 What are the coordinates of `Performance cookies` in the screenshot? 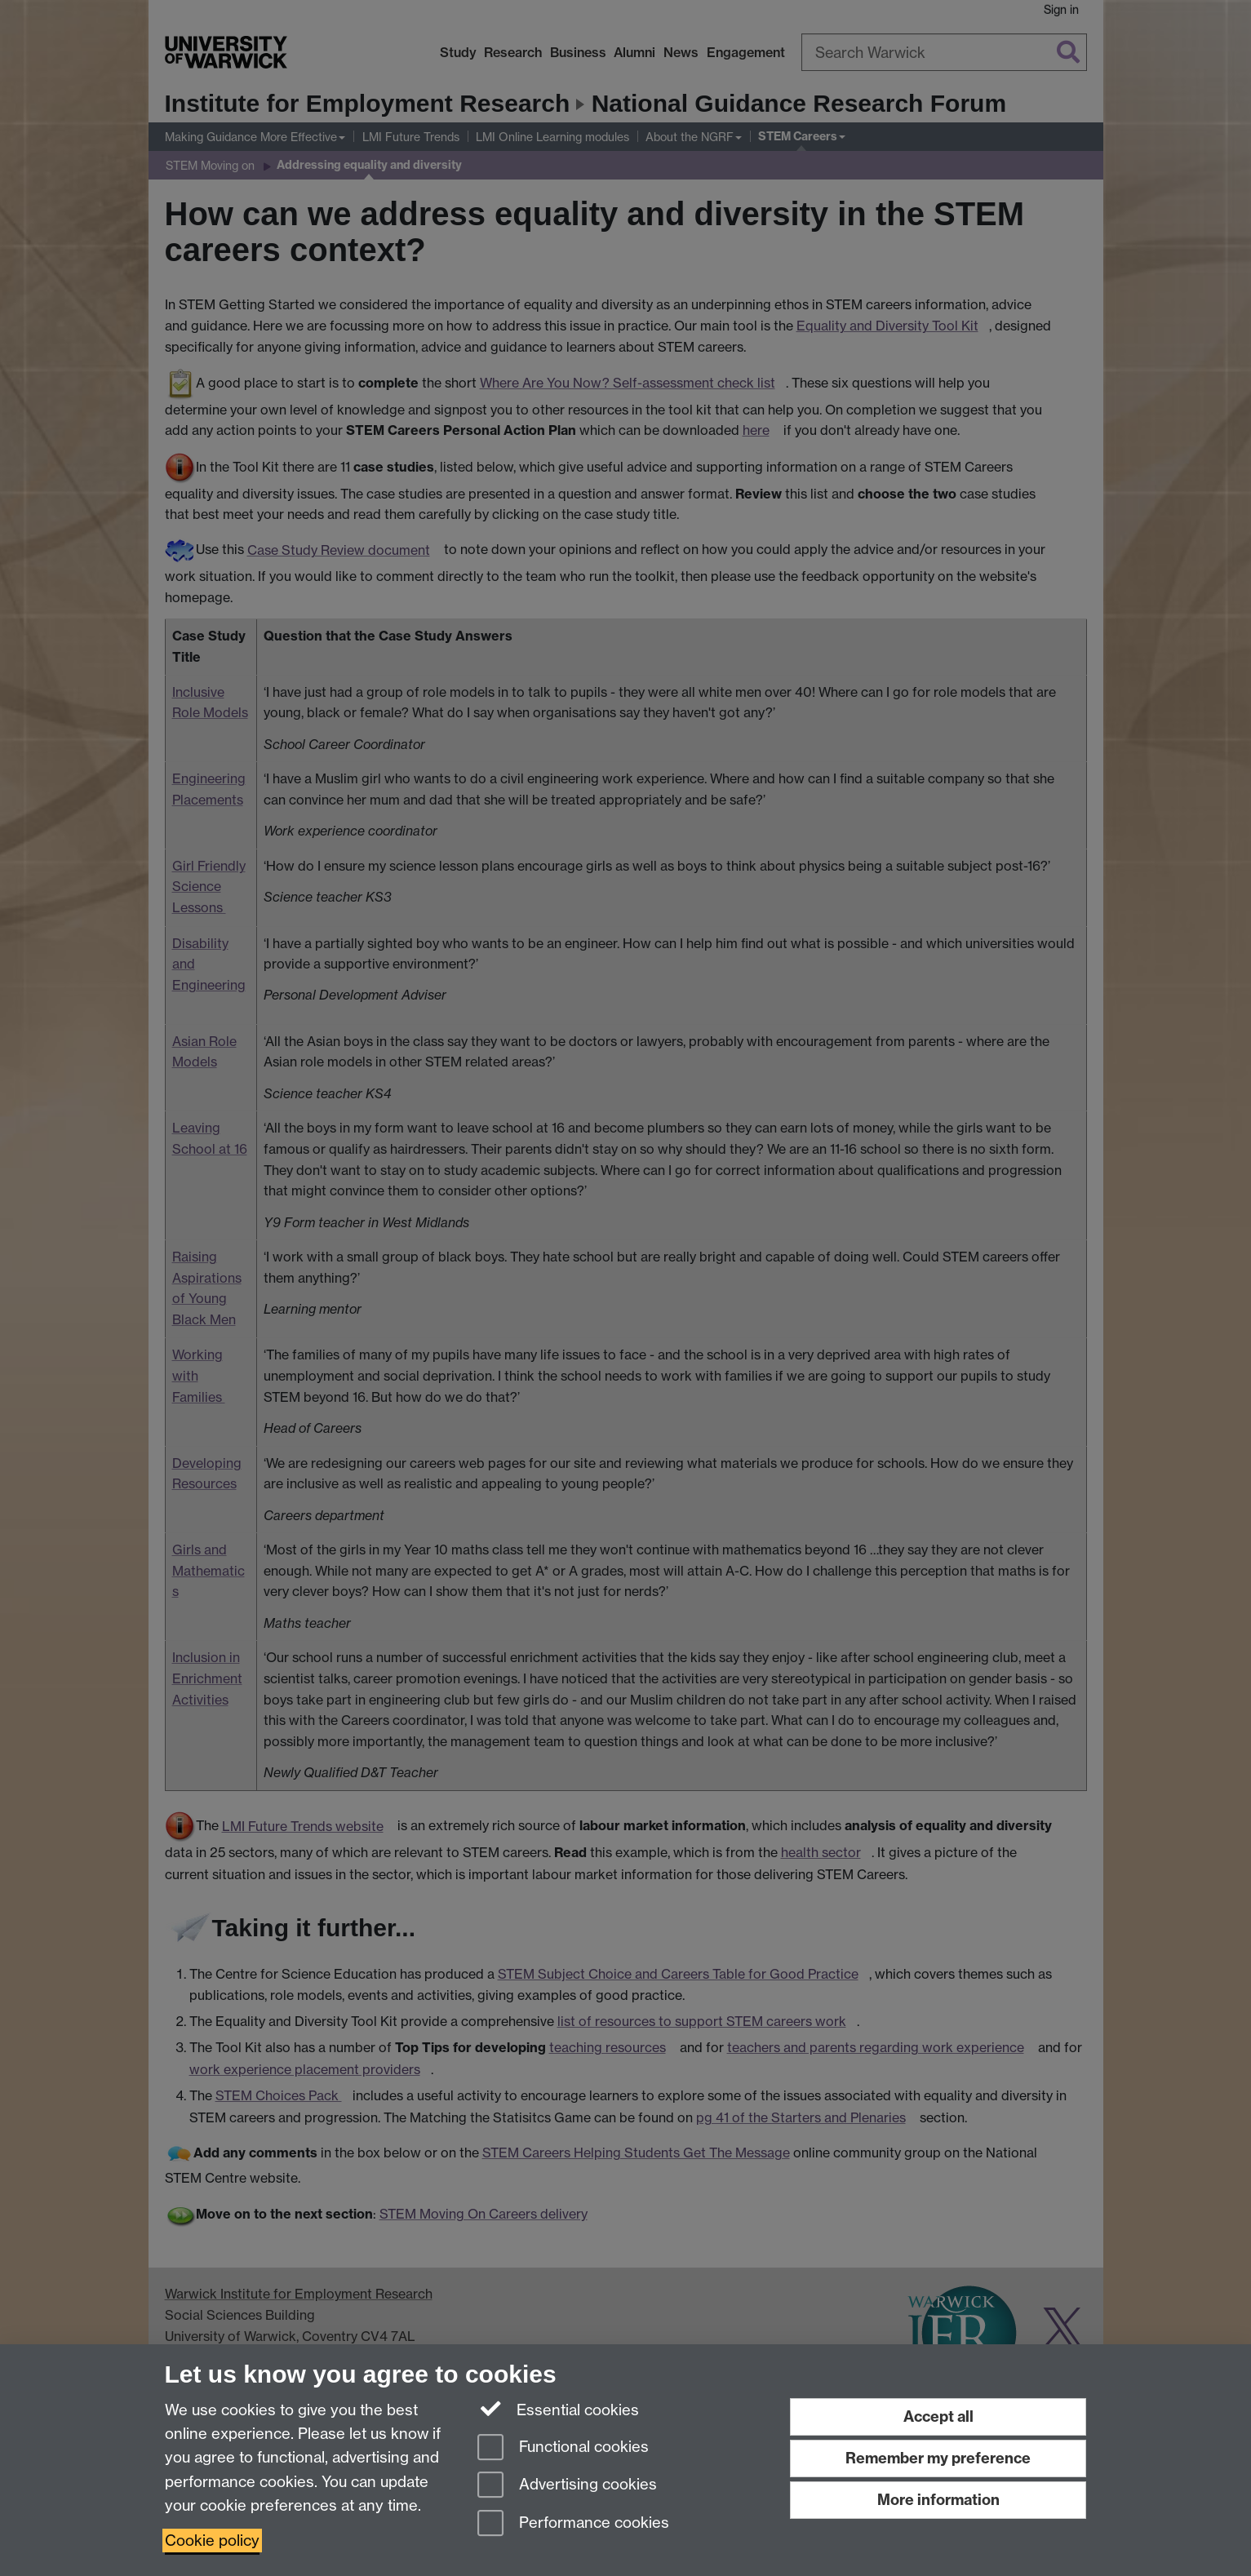 It's located at (573, 2524).